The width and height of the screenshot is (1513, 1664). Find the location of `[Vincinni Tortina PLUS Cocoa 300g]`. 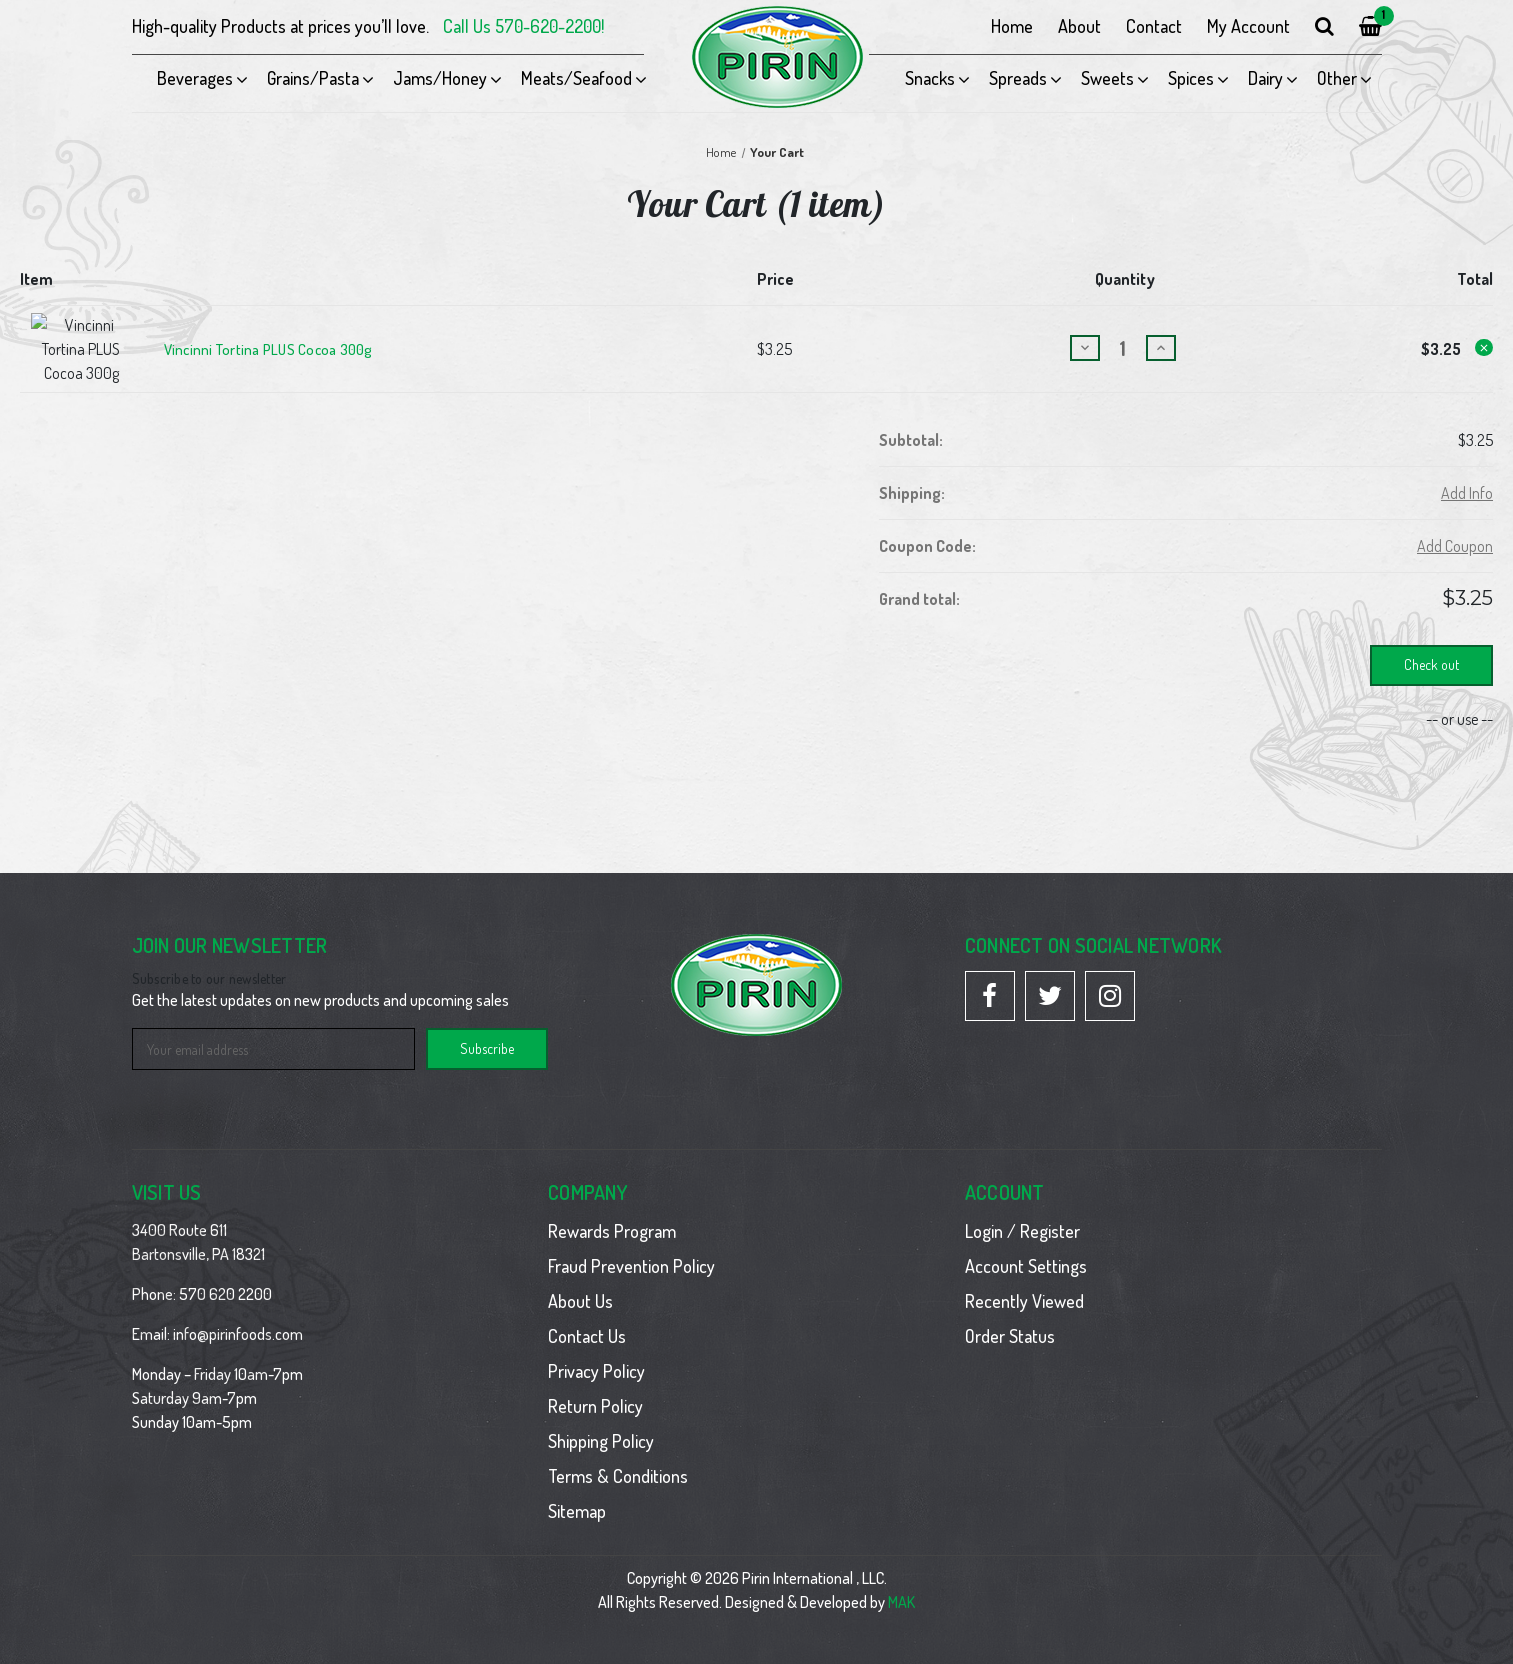

[Vincinni Tortina PLUS Cocoa 300g] is located at coordinates (1123, 338).